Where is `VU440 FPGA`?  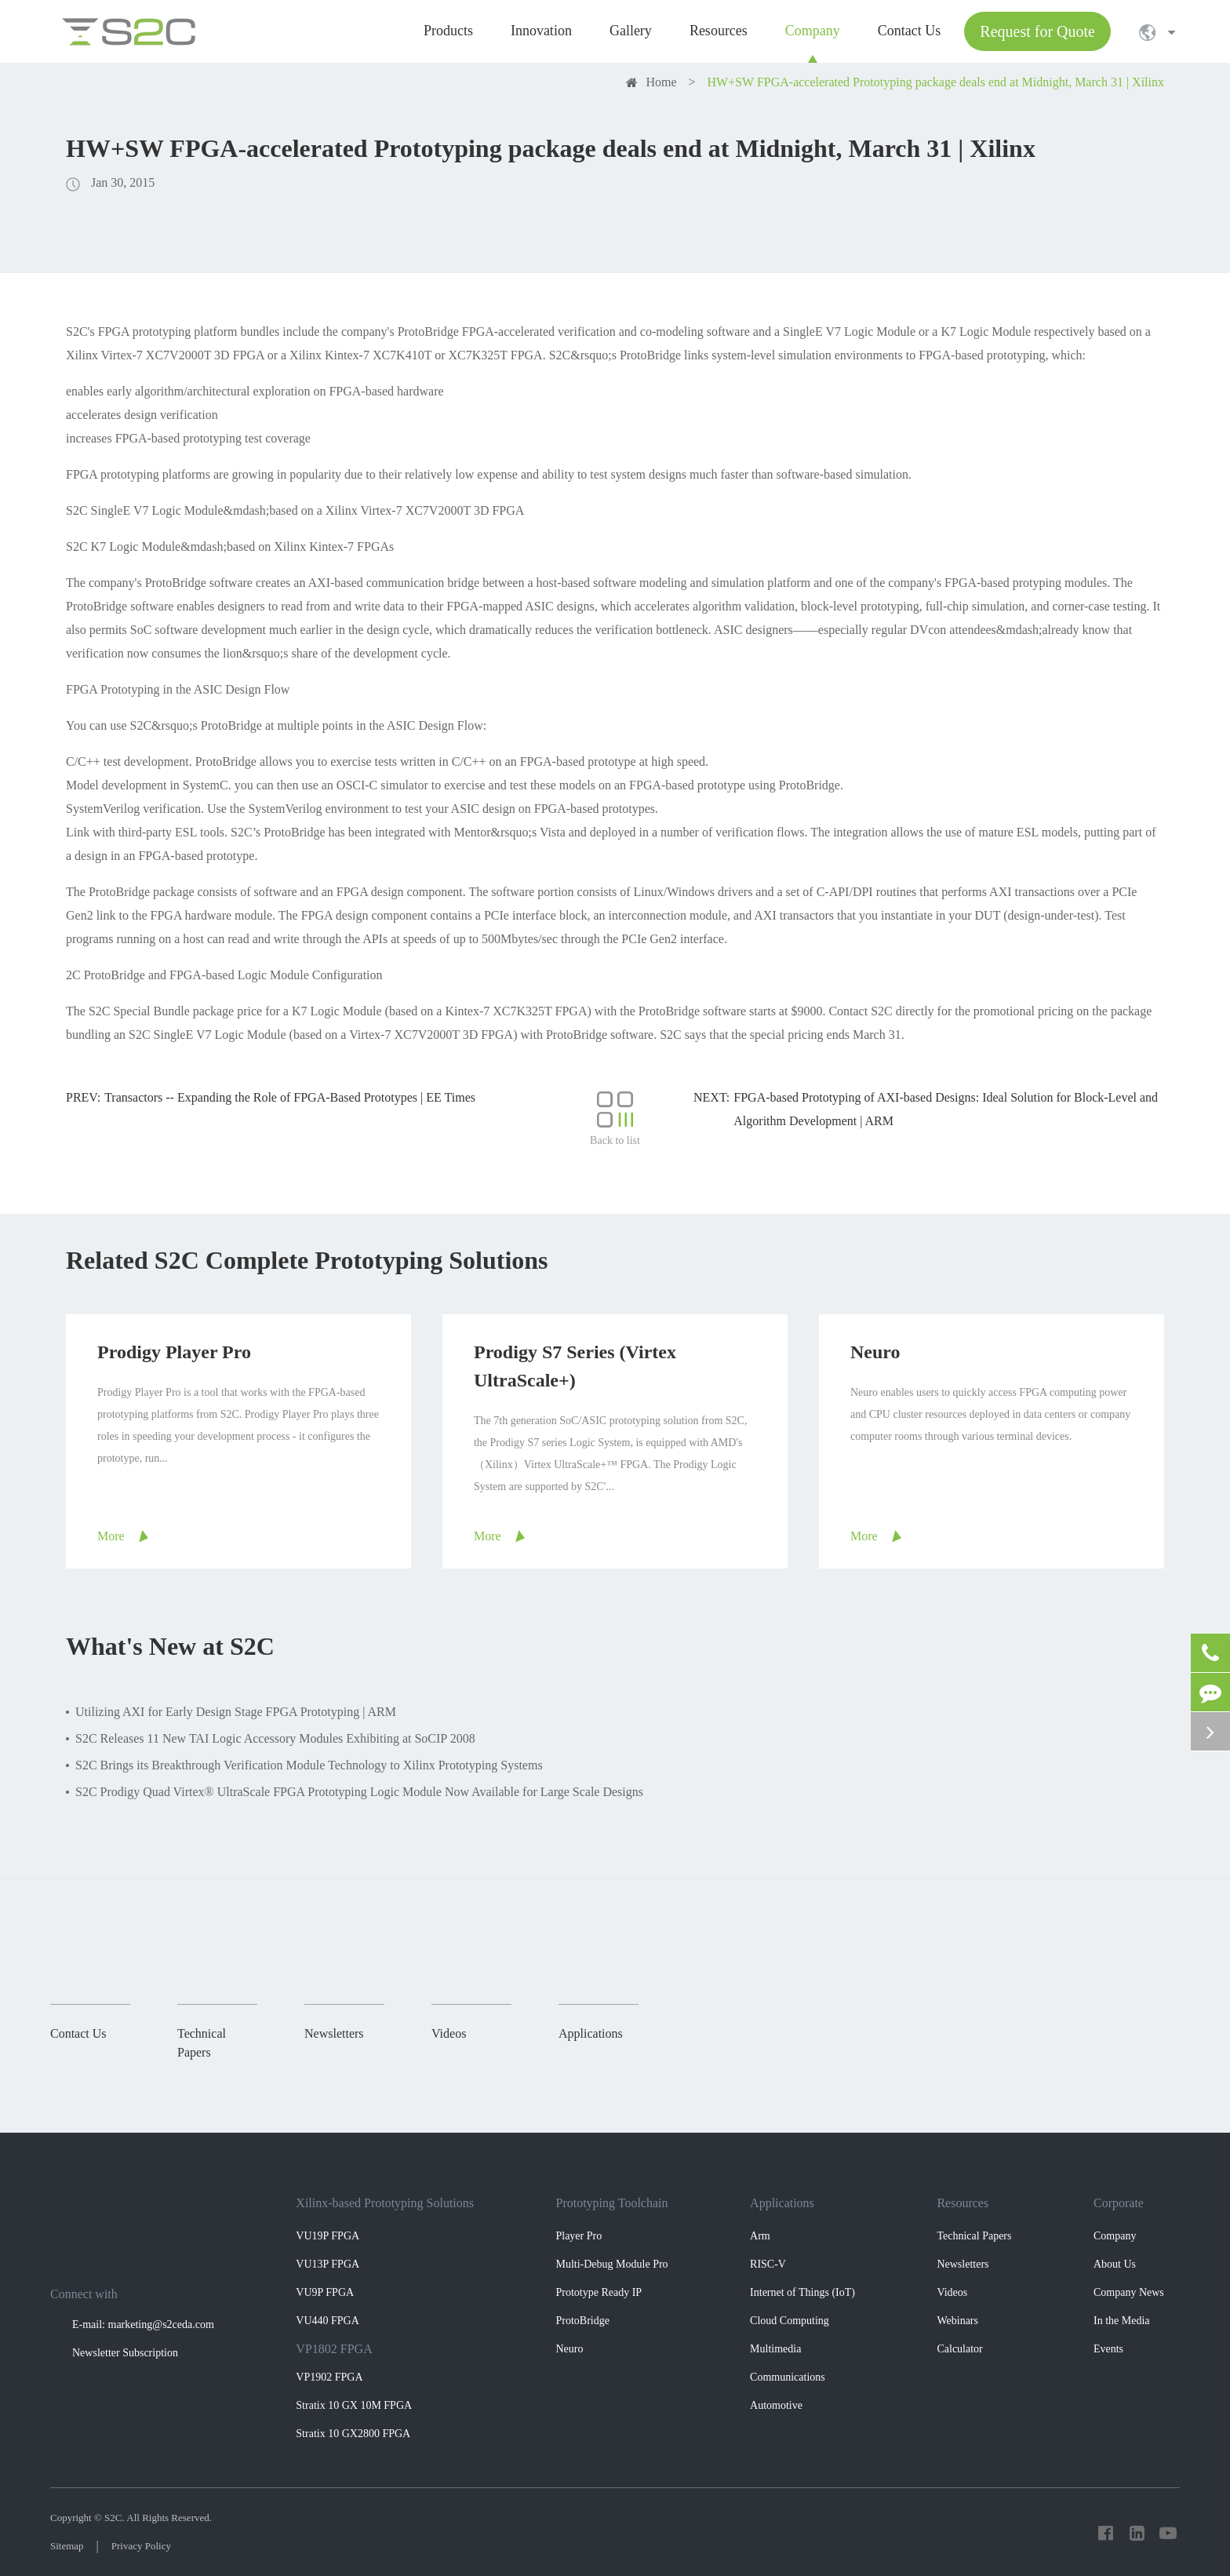
VU440 FPGA is located at coordinates (327, 2320).